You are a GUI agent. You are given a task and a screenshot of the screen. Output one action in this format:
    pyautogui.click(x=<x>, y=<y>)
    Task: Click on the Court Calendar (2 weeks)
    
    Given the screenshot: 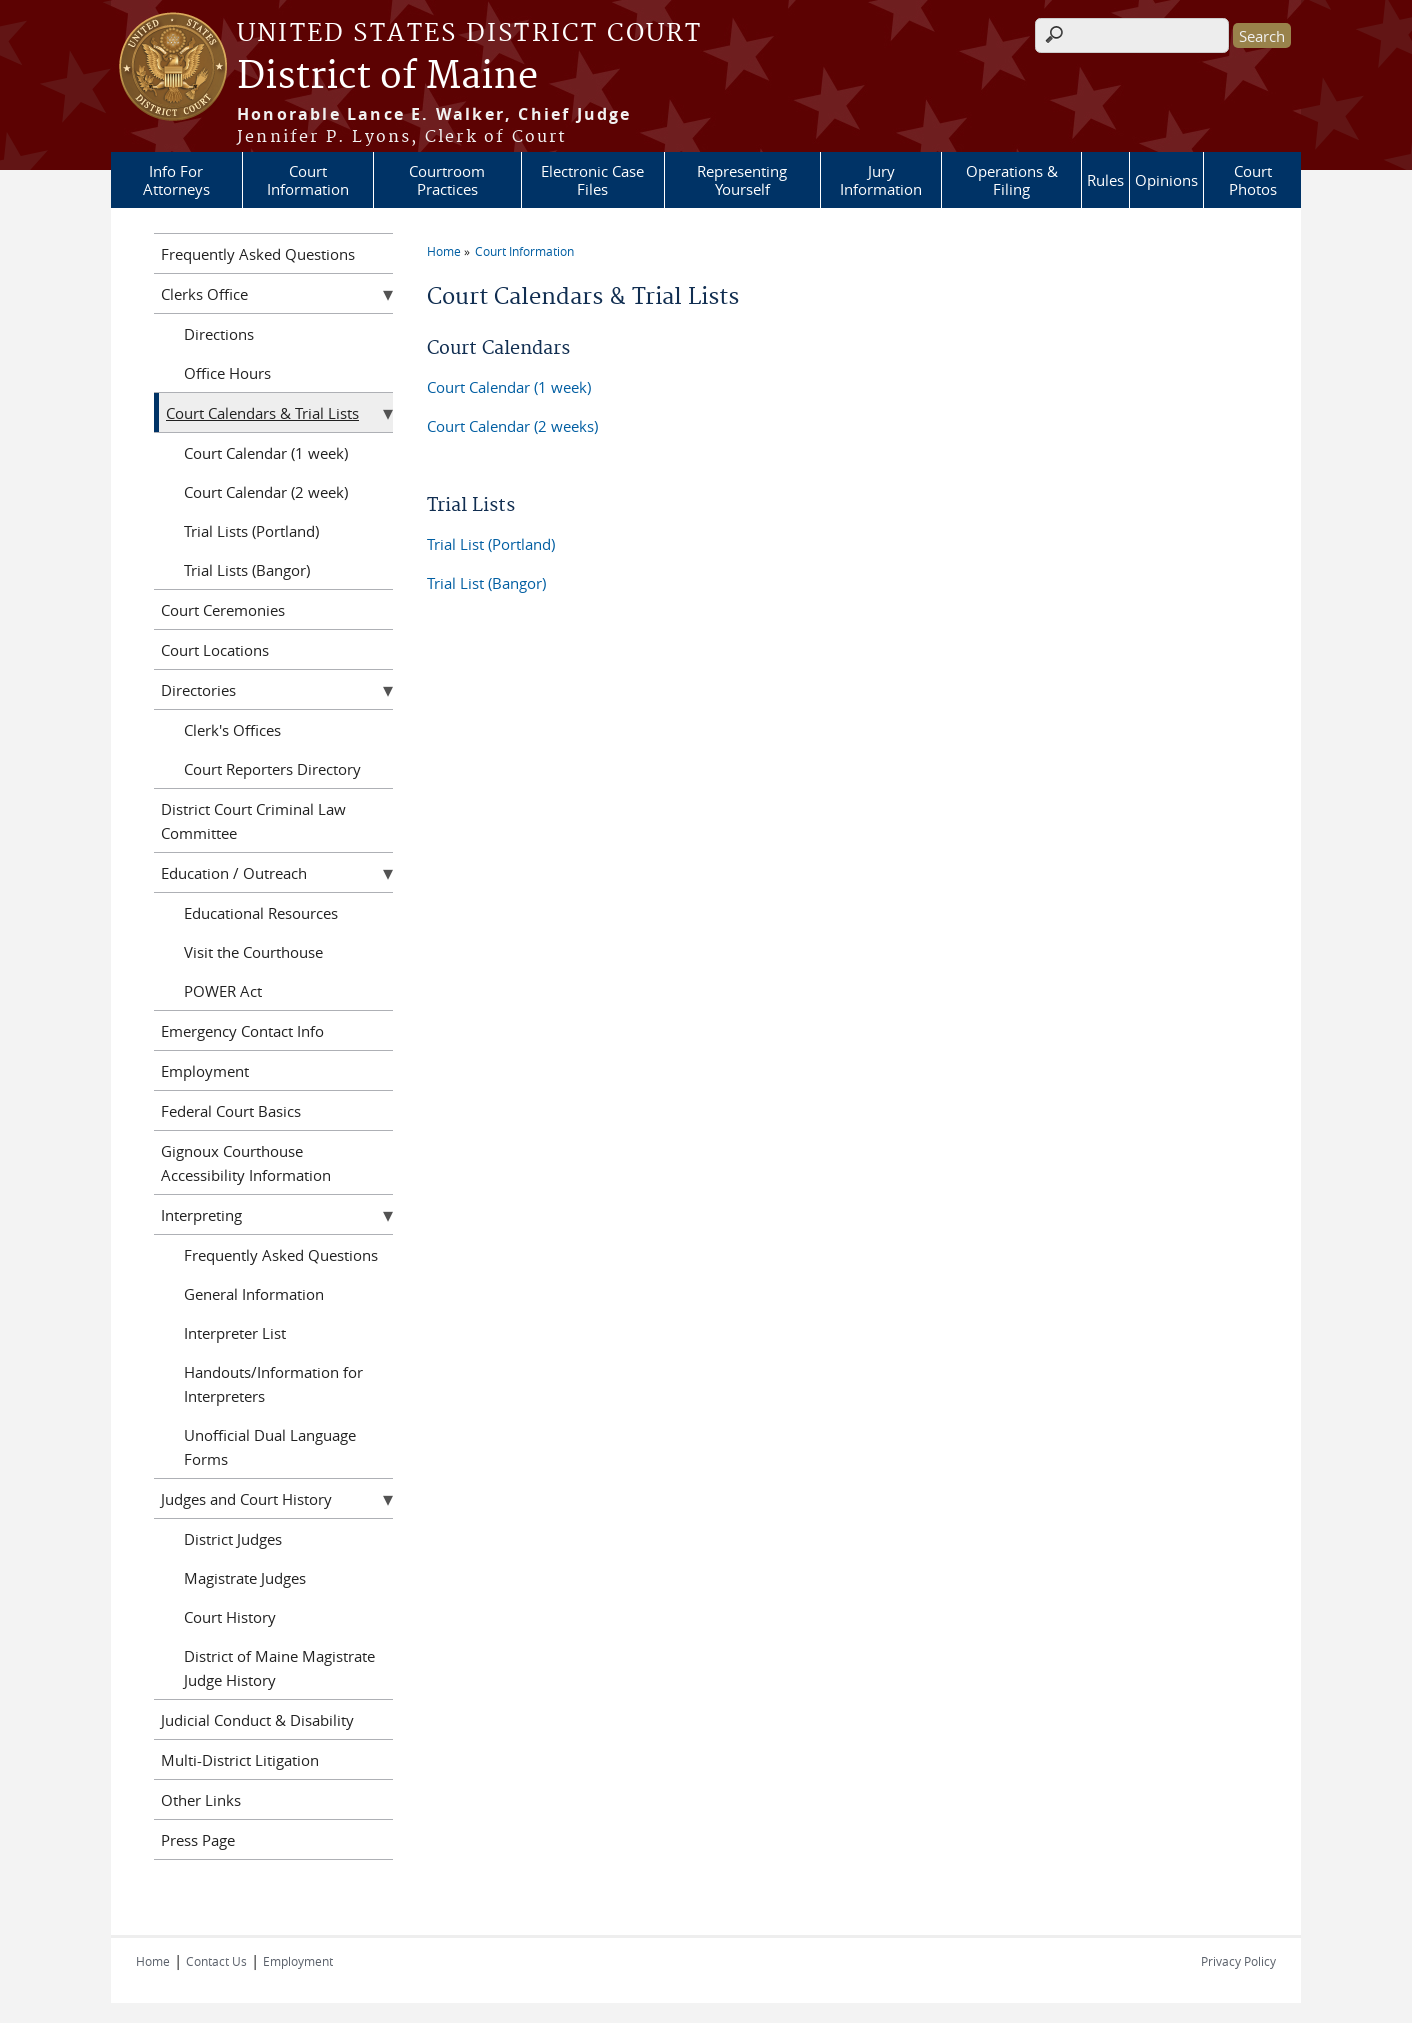 What is the action you would take?
    pyautogui.click(x=512, y=426)
    